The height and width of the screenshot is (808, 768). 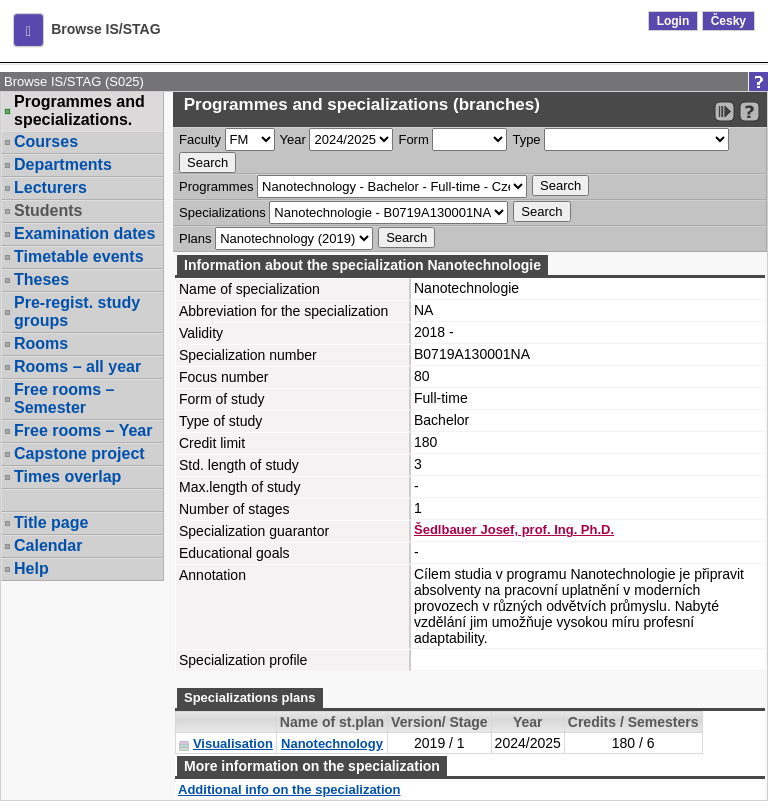 What do you see at coordinates (48, 545) in the screenshot?
I see `Calendar` at bounding box center [48, 545].